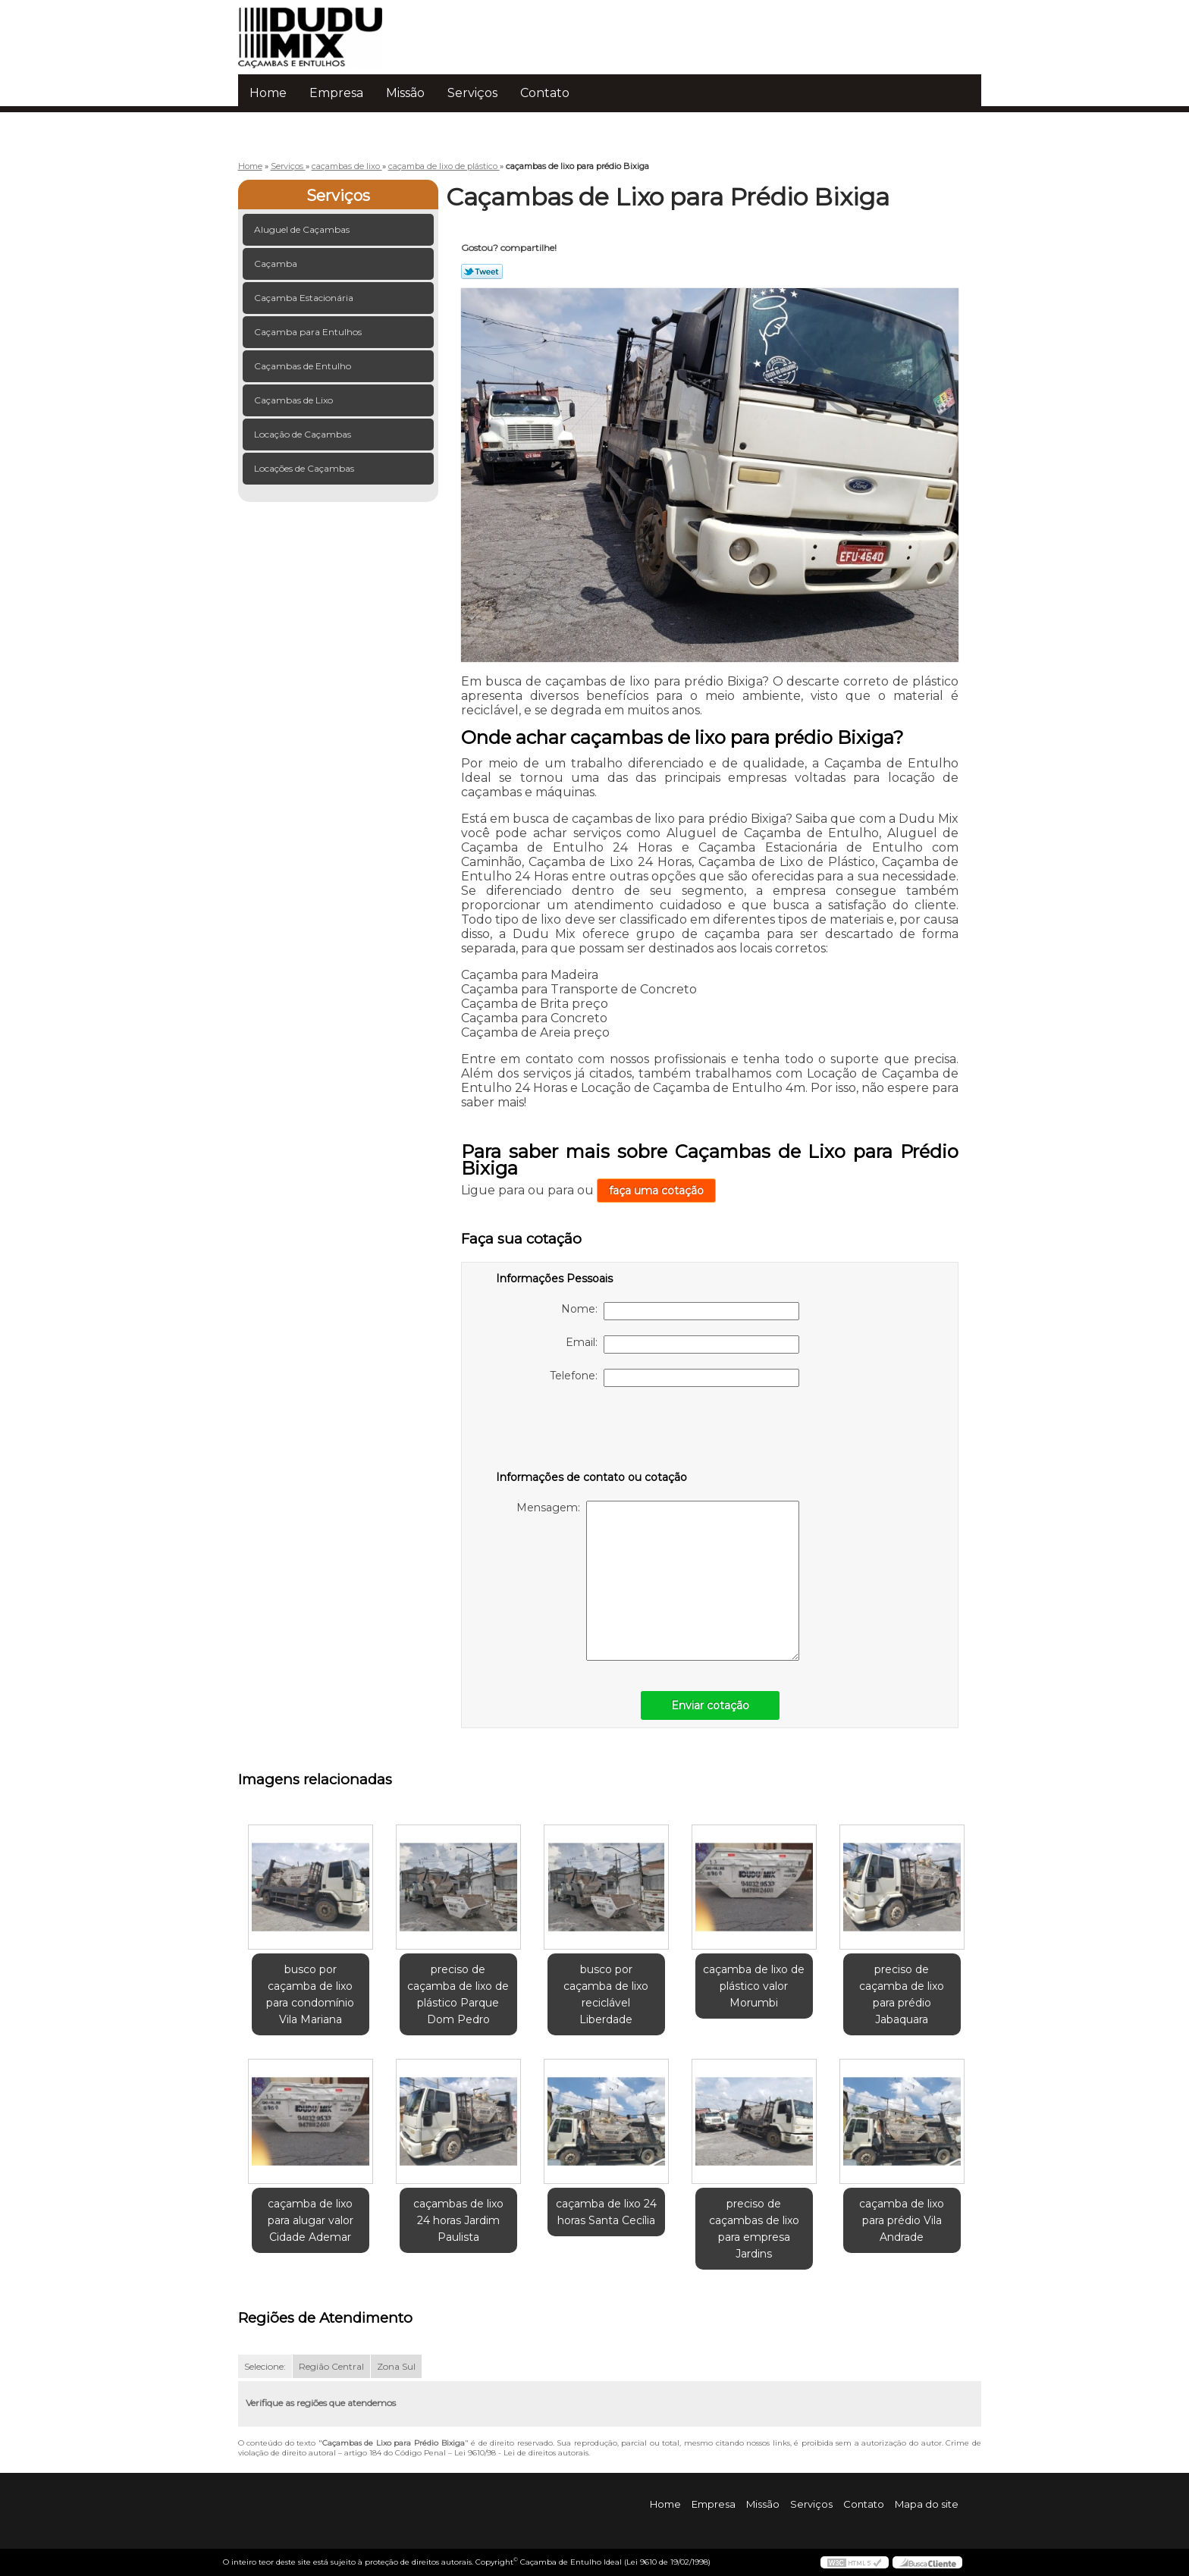 Image resolution: width=1189 pixels, height=2576 pixels. Describe the element at coordinates (396, 2366) in the screenshot. I see `Zona Sul` at that location.